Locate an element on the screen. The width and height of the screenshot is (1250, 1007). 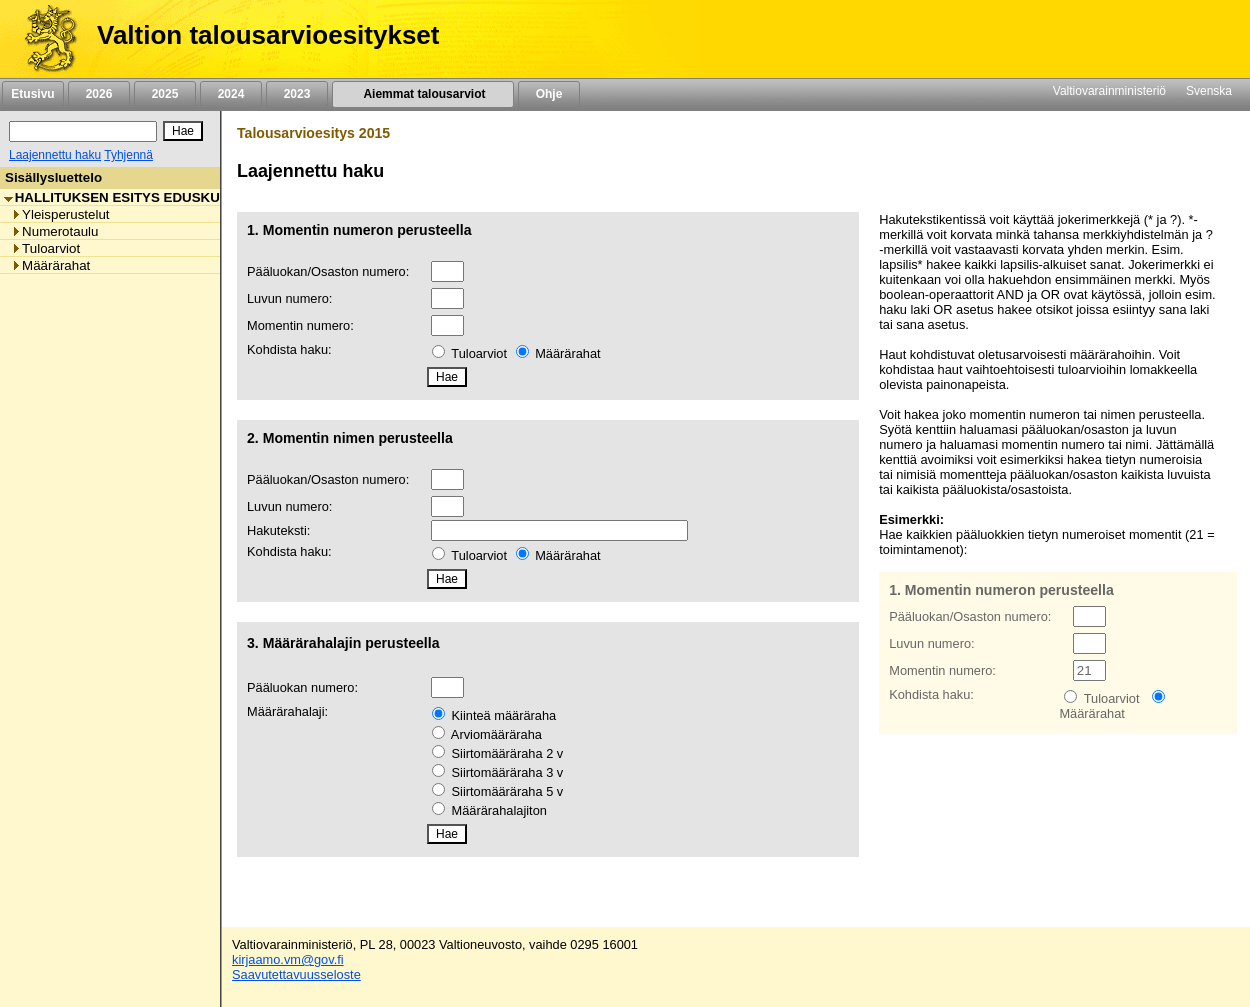
Ohje is located at coordinates (549, 94).